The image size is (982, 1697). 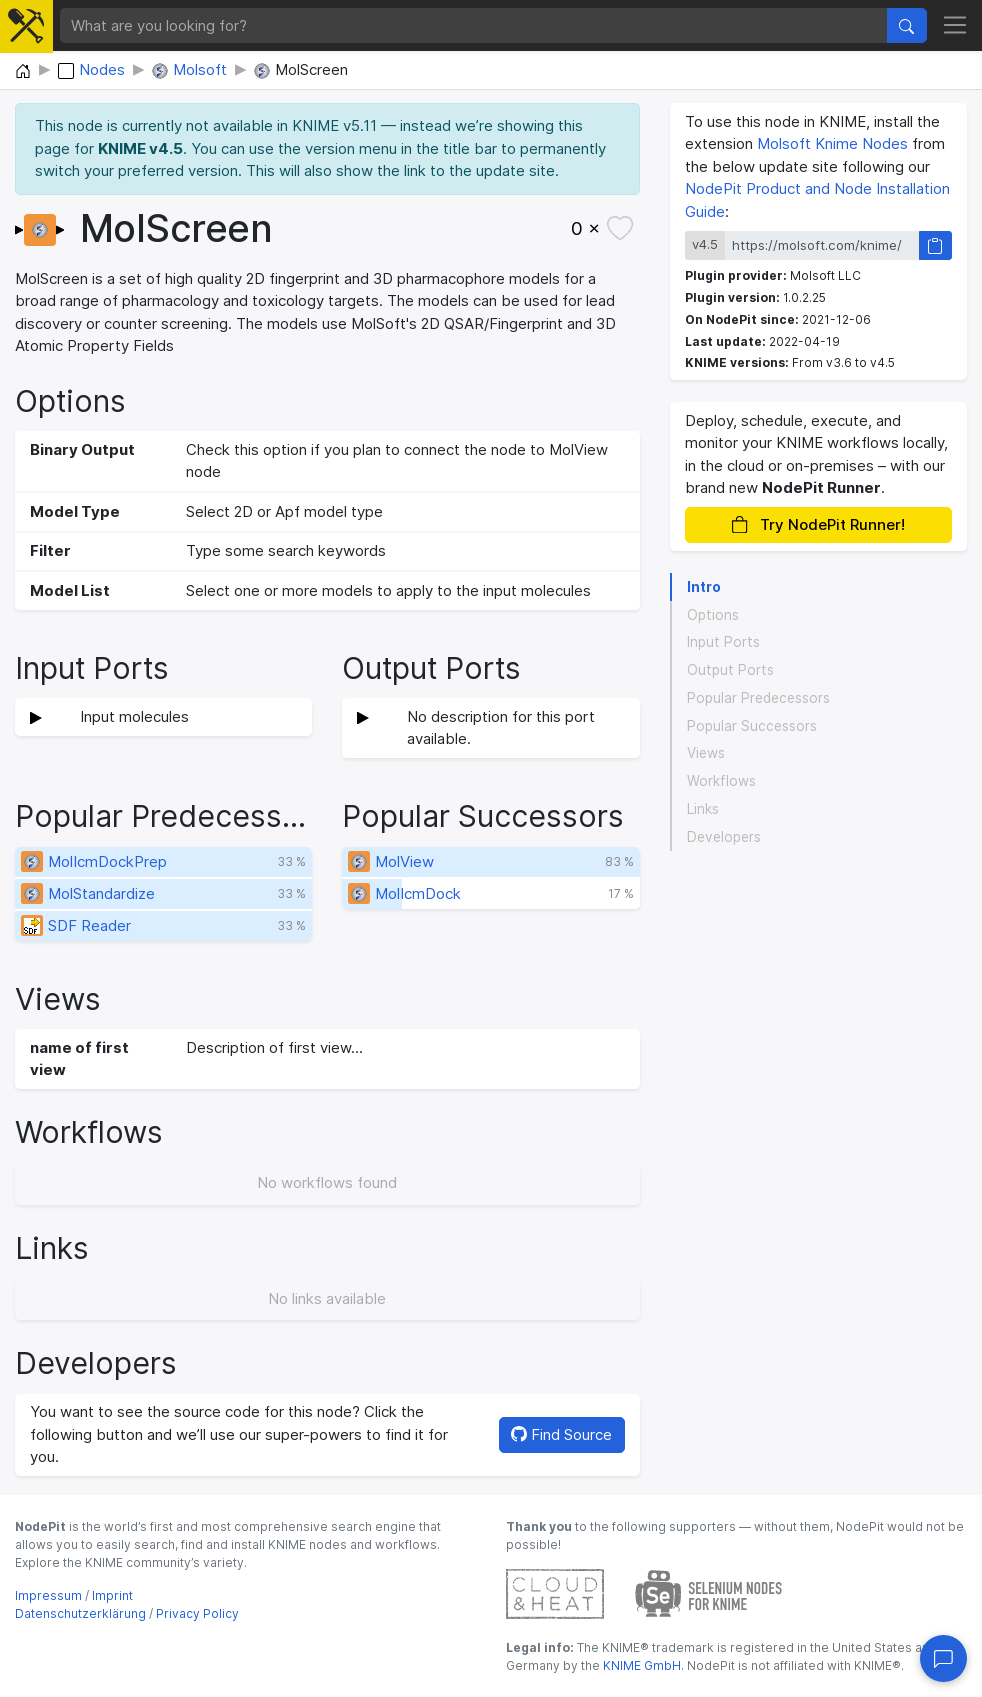 I want to click on Views, so click(x=706, y=753).